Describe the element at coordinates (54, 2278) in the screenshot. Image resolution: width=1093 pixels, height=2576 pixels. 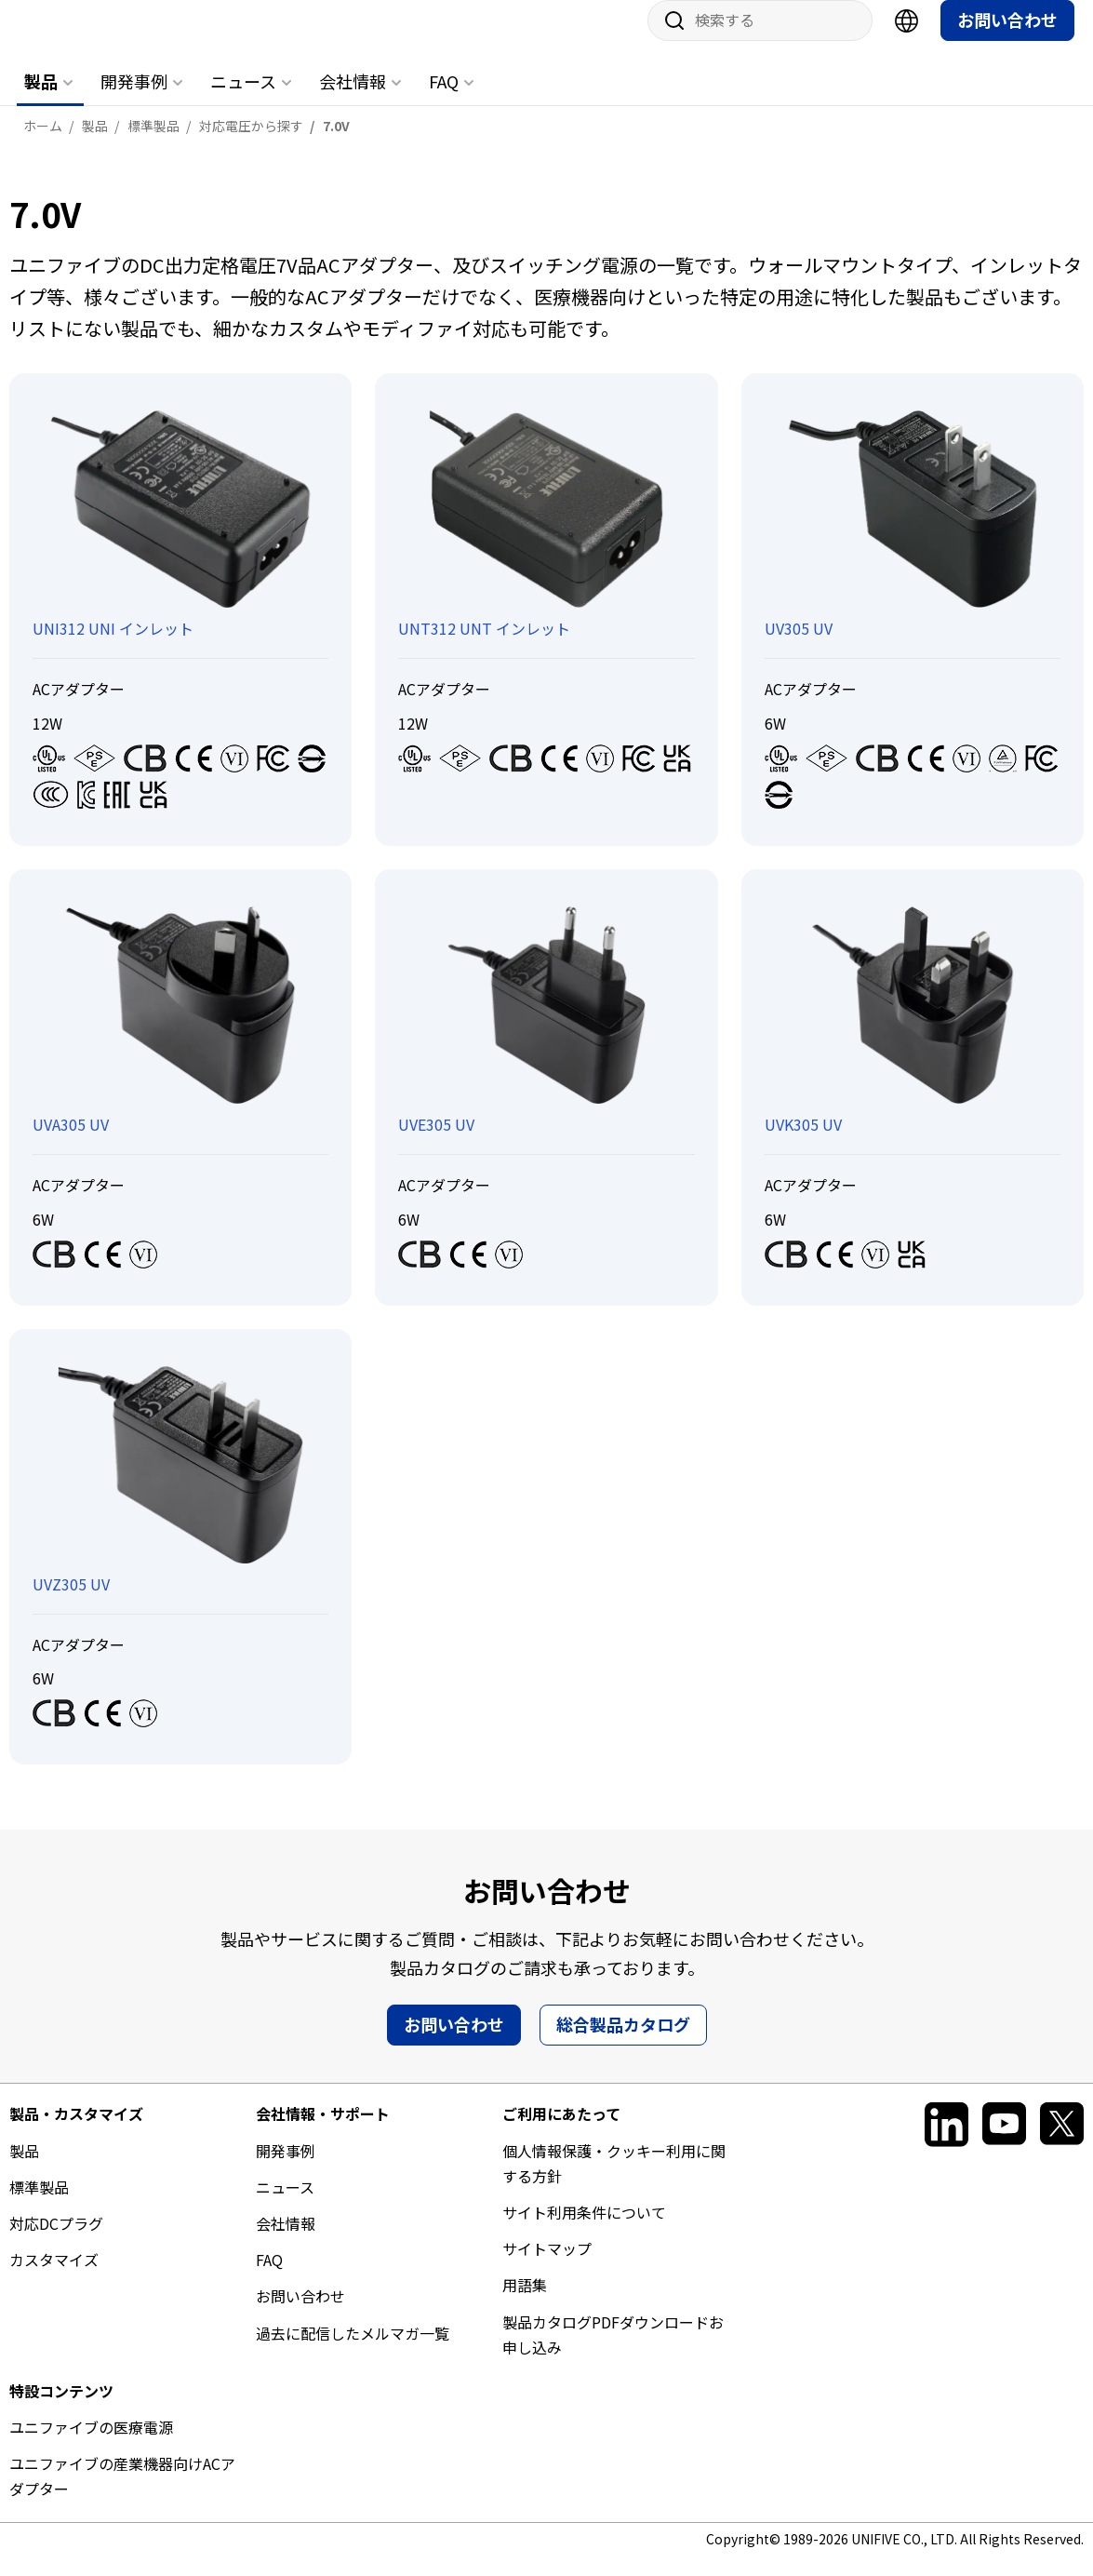
I see `カスタマイズ` at that location.